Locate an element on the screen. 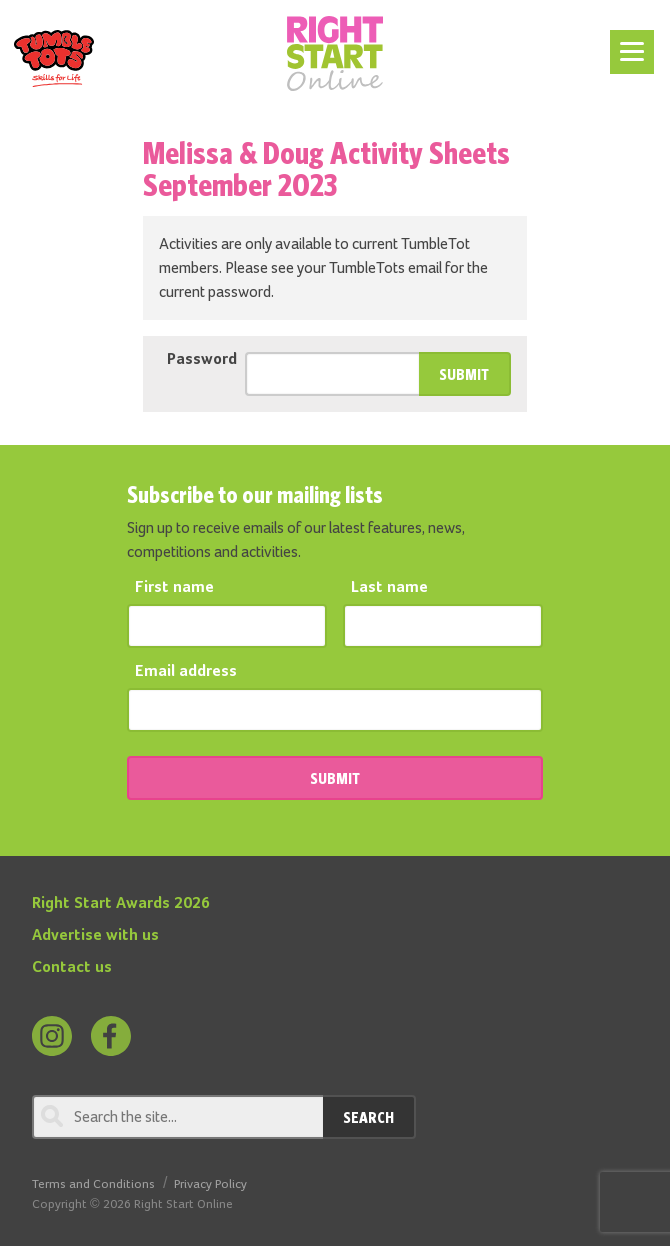 Image resolution: width=670 pixels, height=1246 pixels. SUBMIT is located at coordinates (335, 778).